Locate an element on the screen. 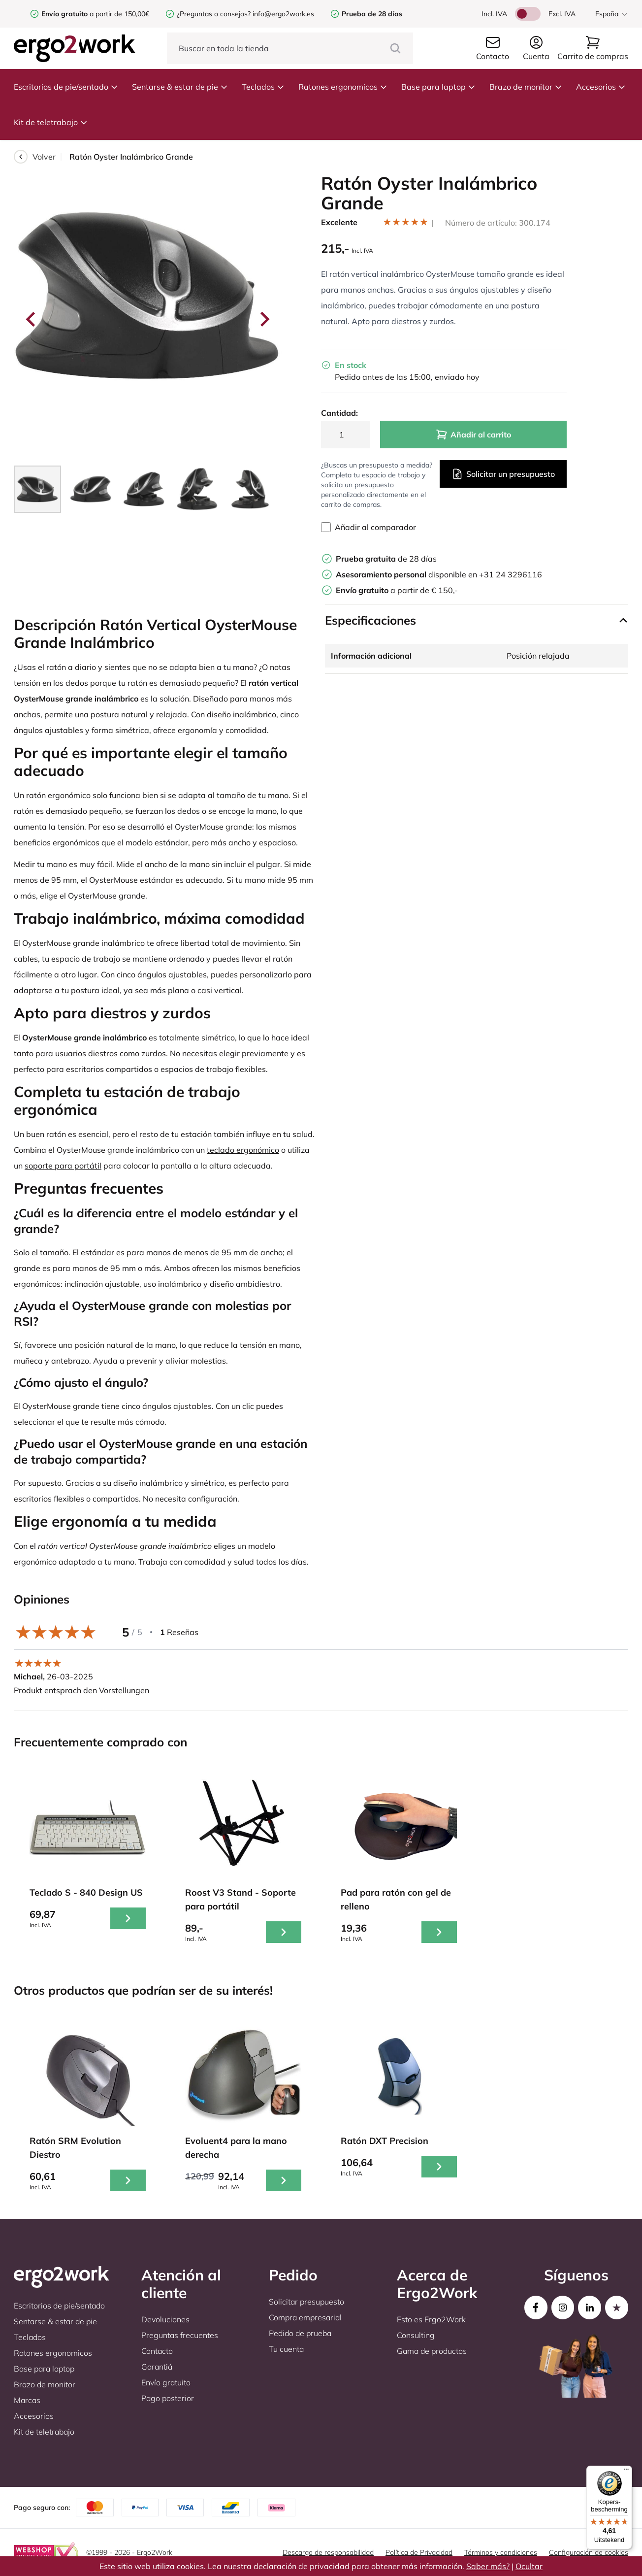 The width and height of the screenshot is (642, 2576). Sentarse & estar de pie is located at coordinates (180, 87).